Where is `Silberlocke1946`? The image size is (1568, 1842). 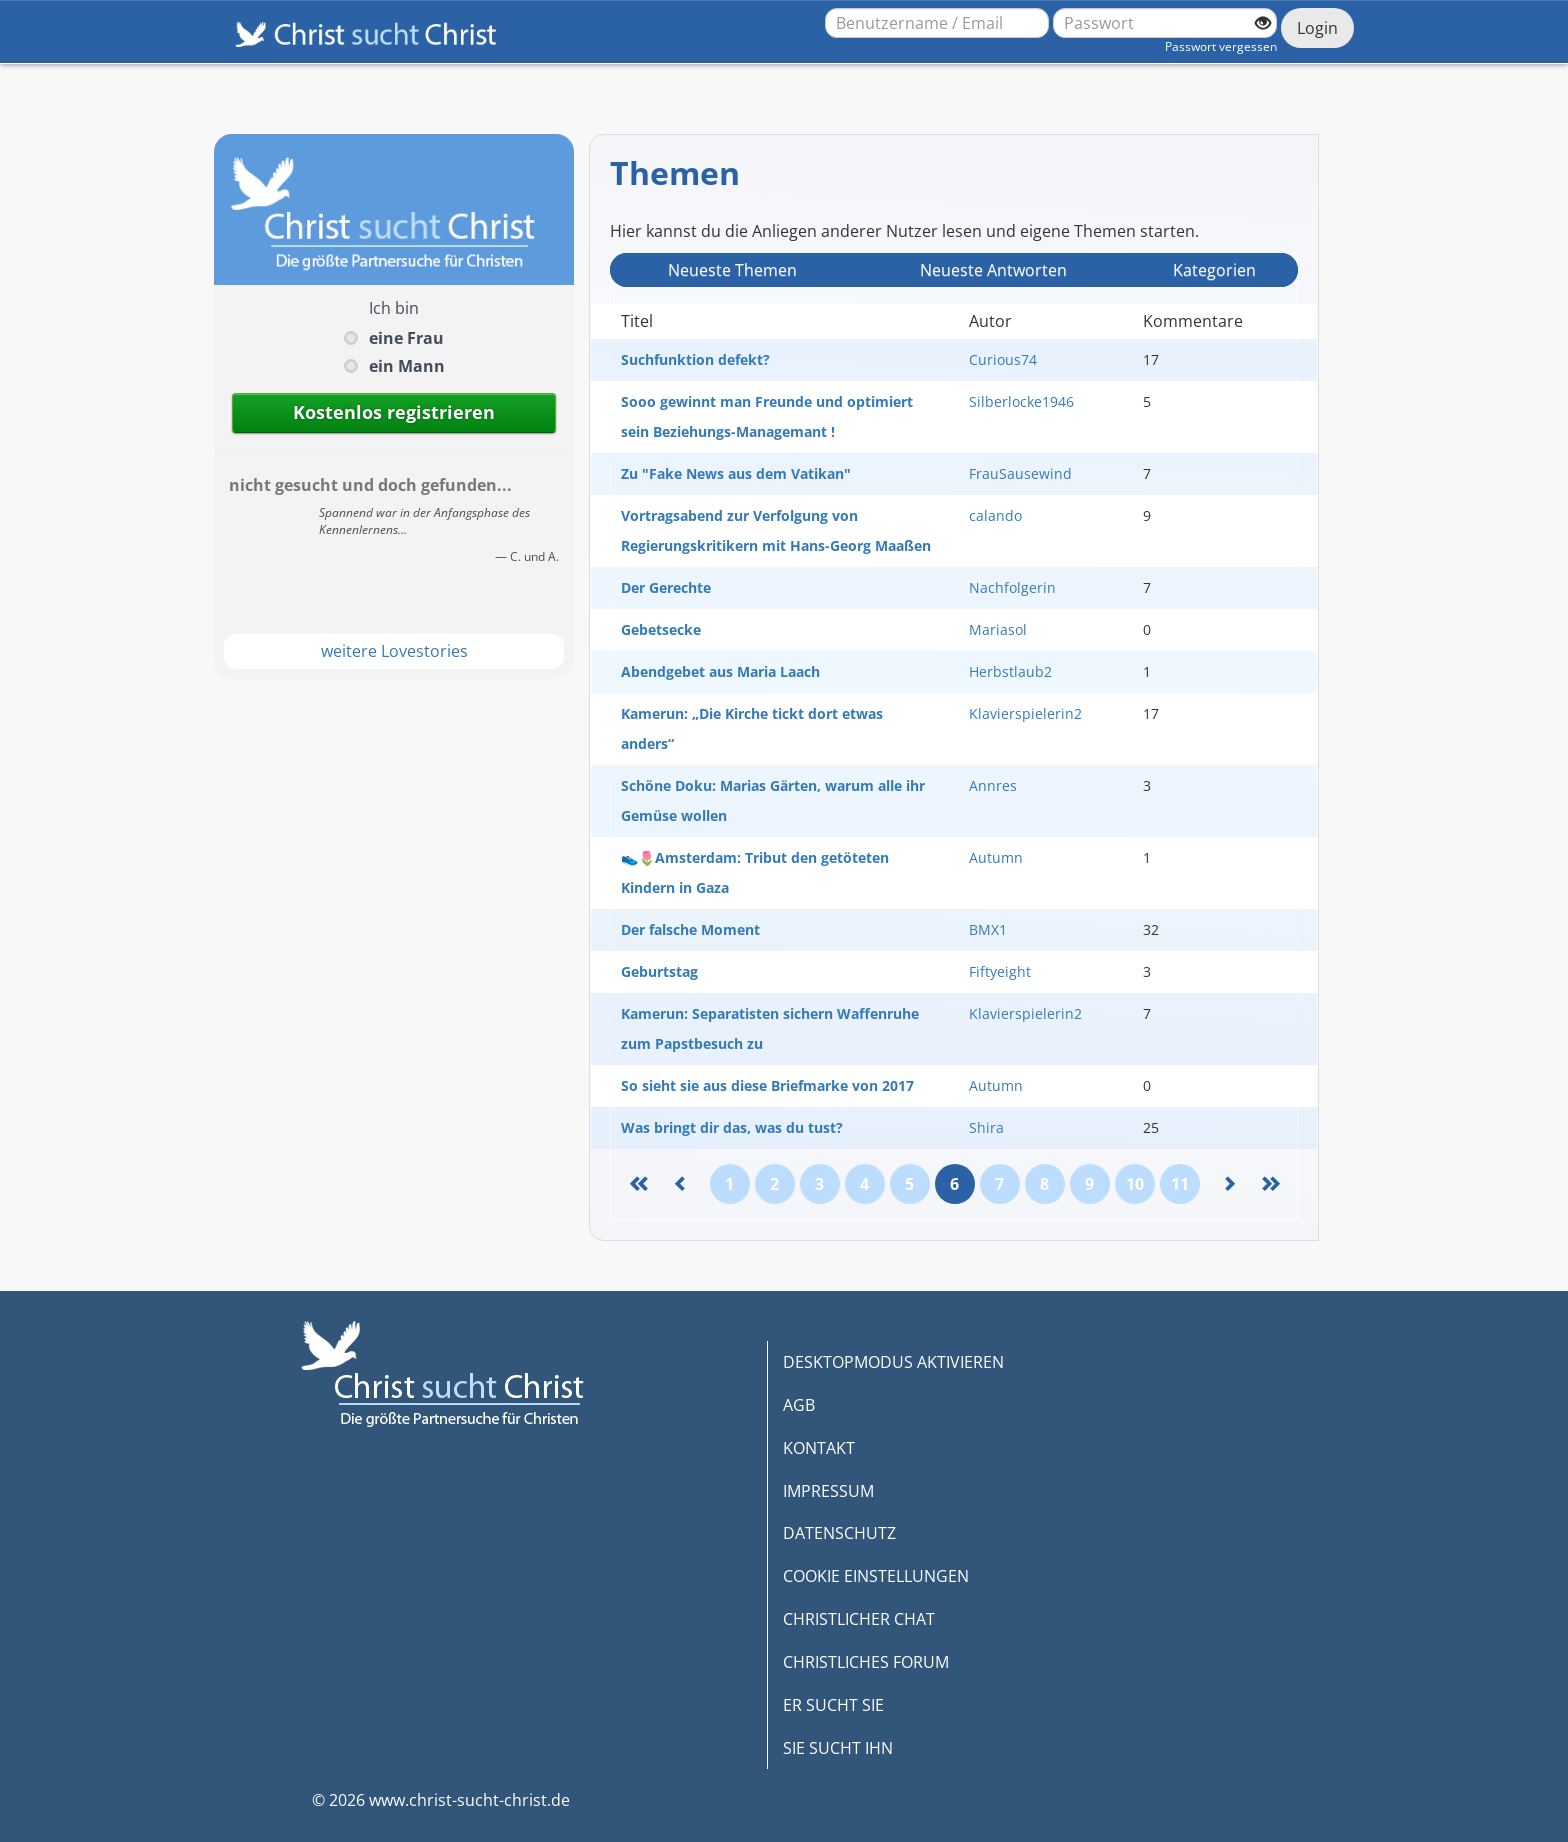
Silberlocke1946 is located at coordinates (1021, 401).